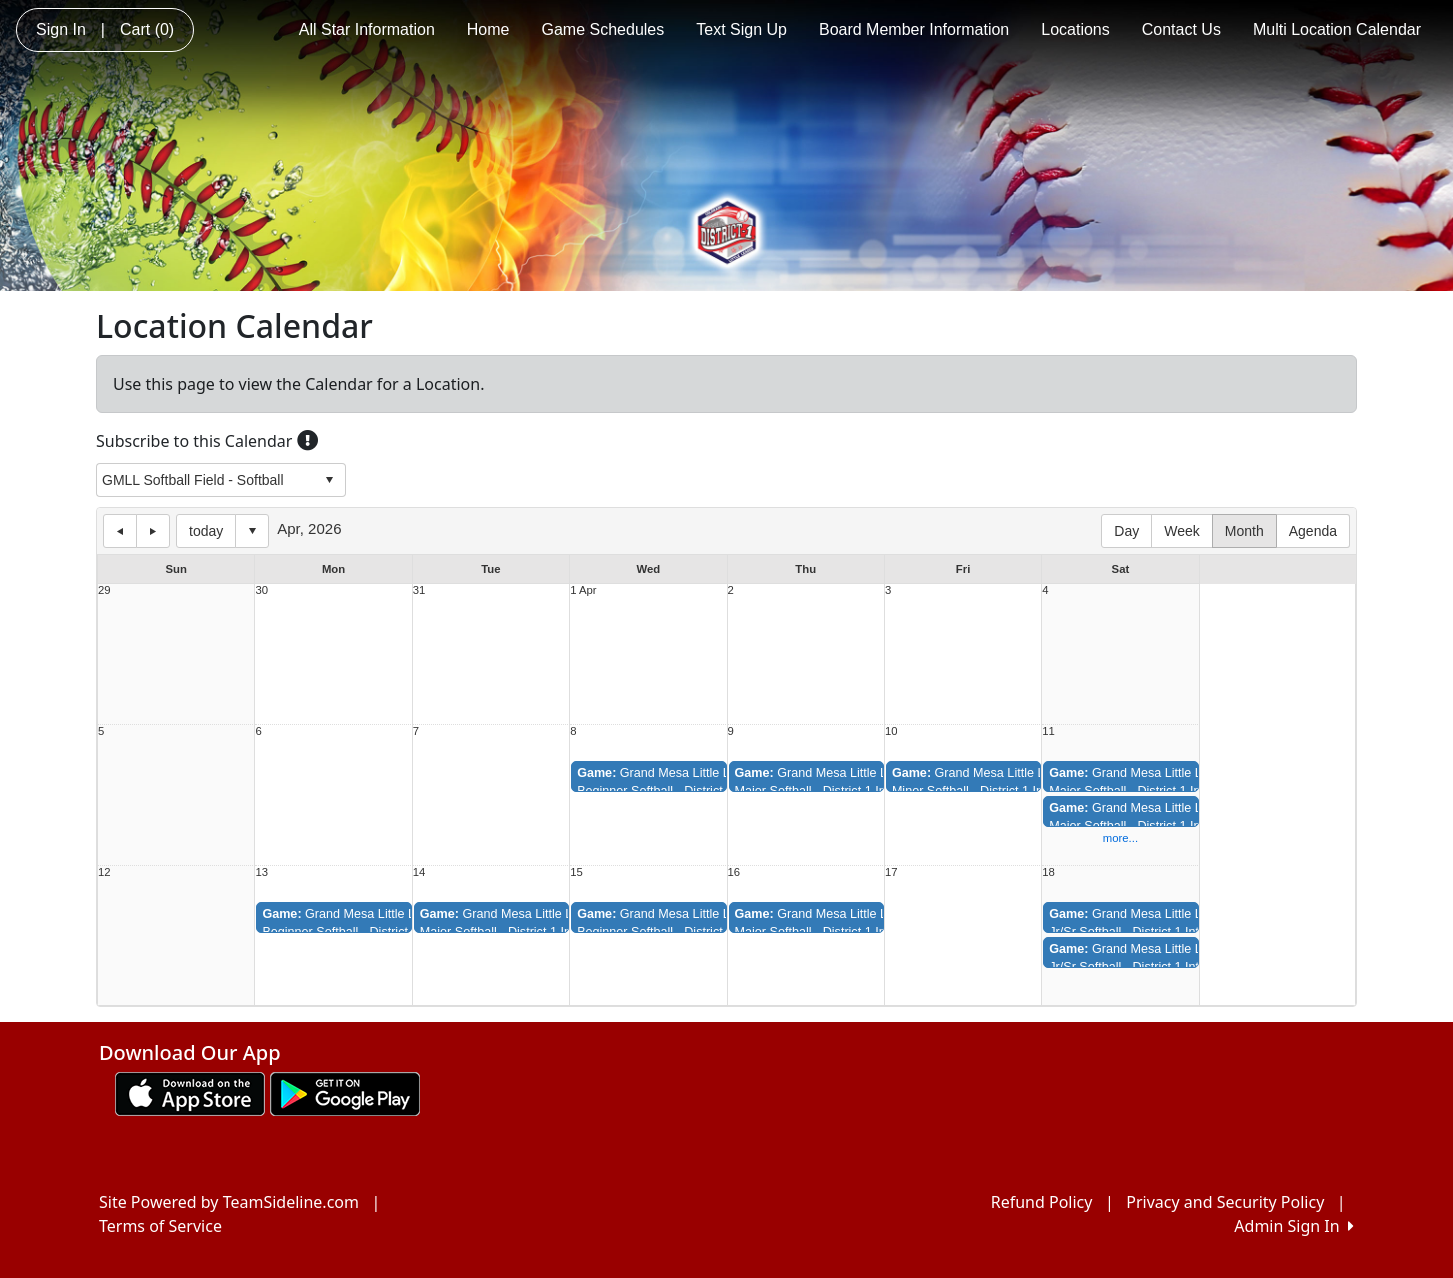 The height and width of the screenshot is (1278, 1453). I want to click on All Star Information, so click(367, 29).